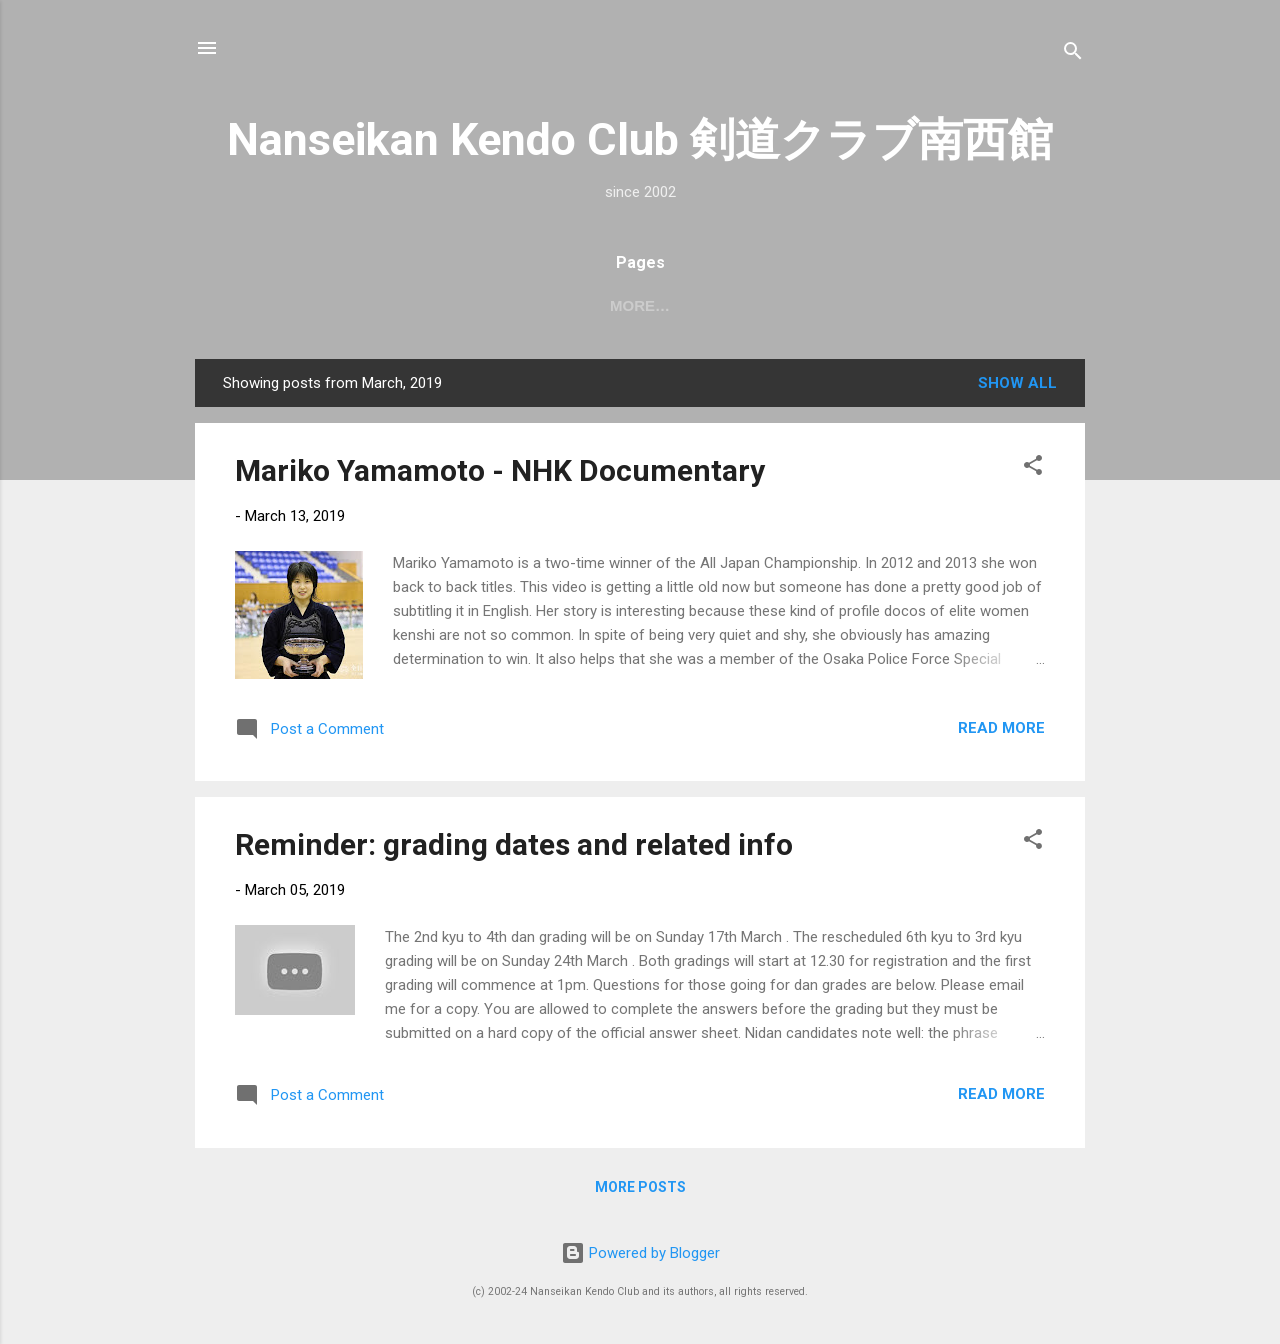 The height and width of the screenshot is (1344, 1280). I want to click on 日本語, so click(548, 305).